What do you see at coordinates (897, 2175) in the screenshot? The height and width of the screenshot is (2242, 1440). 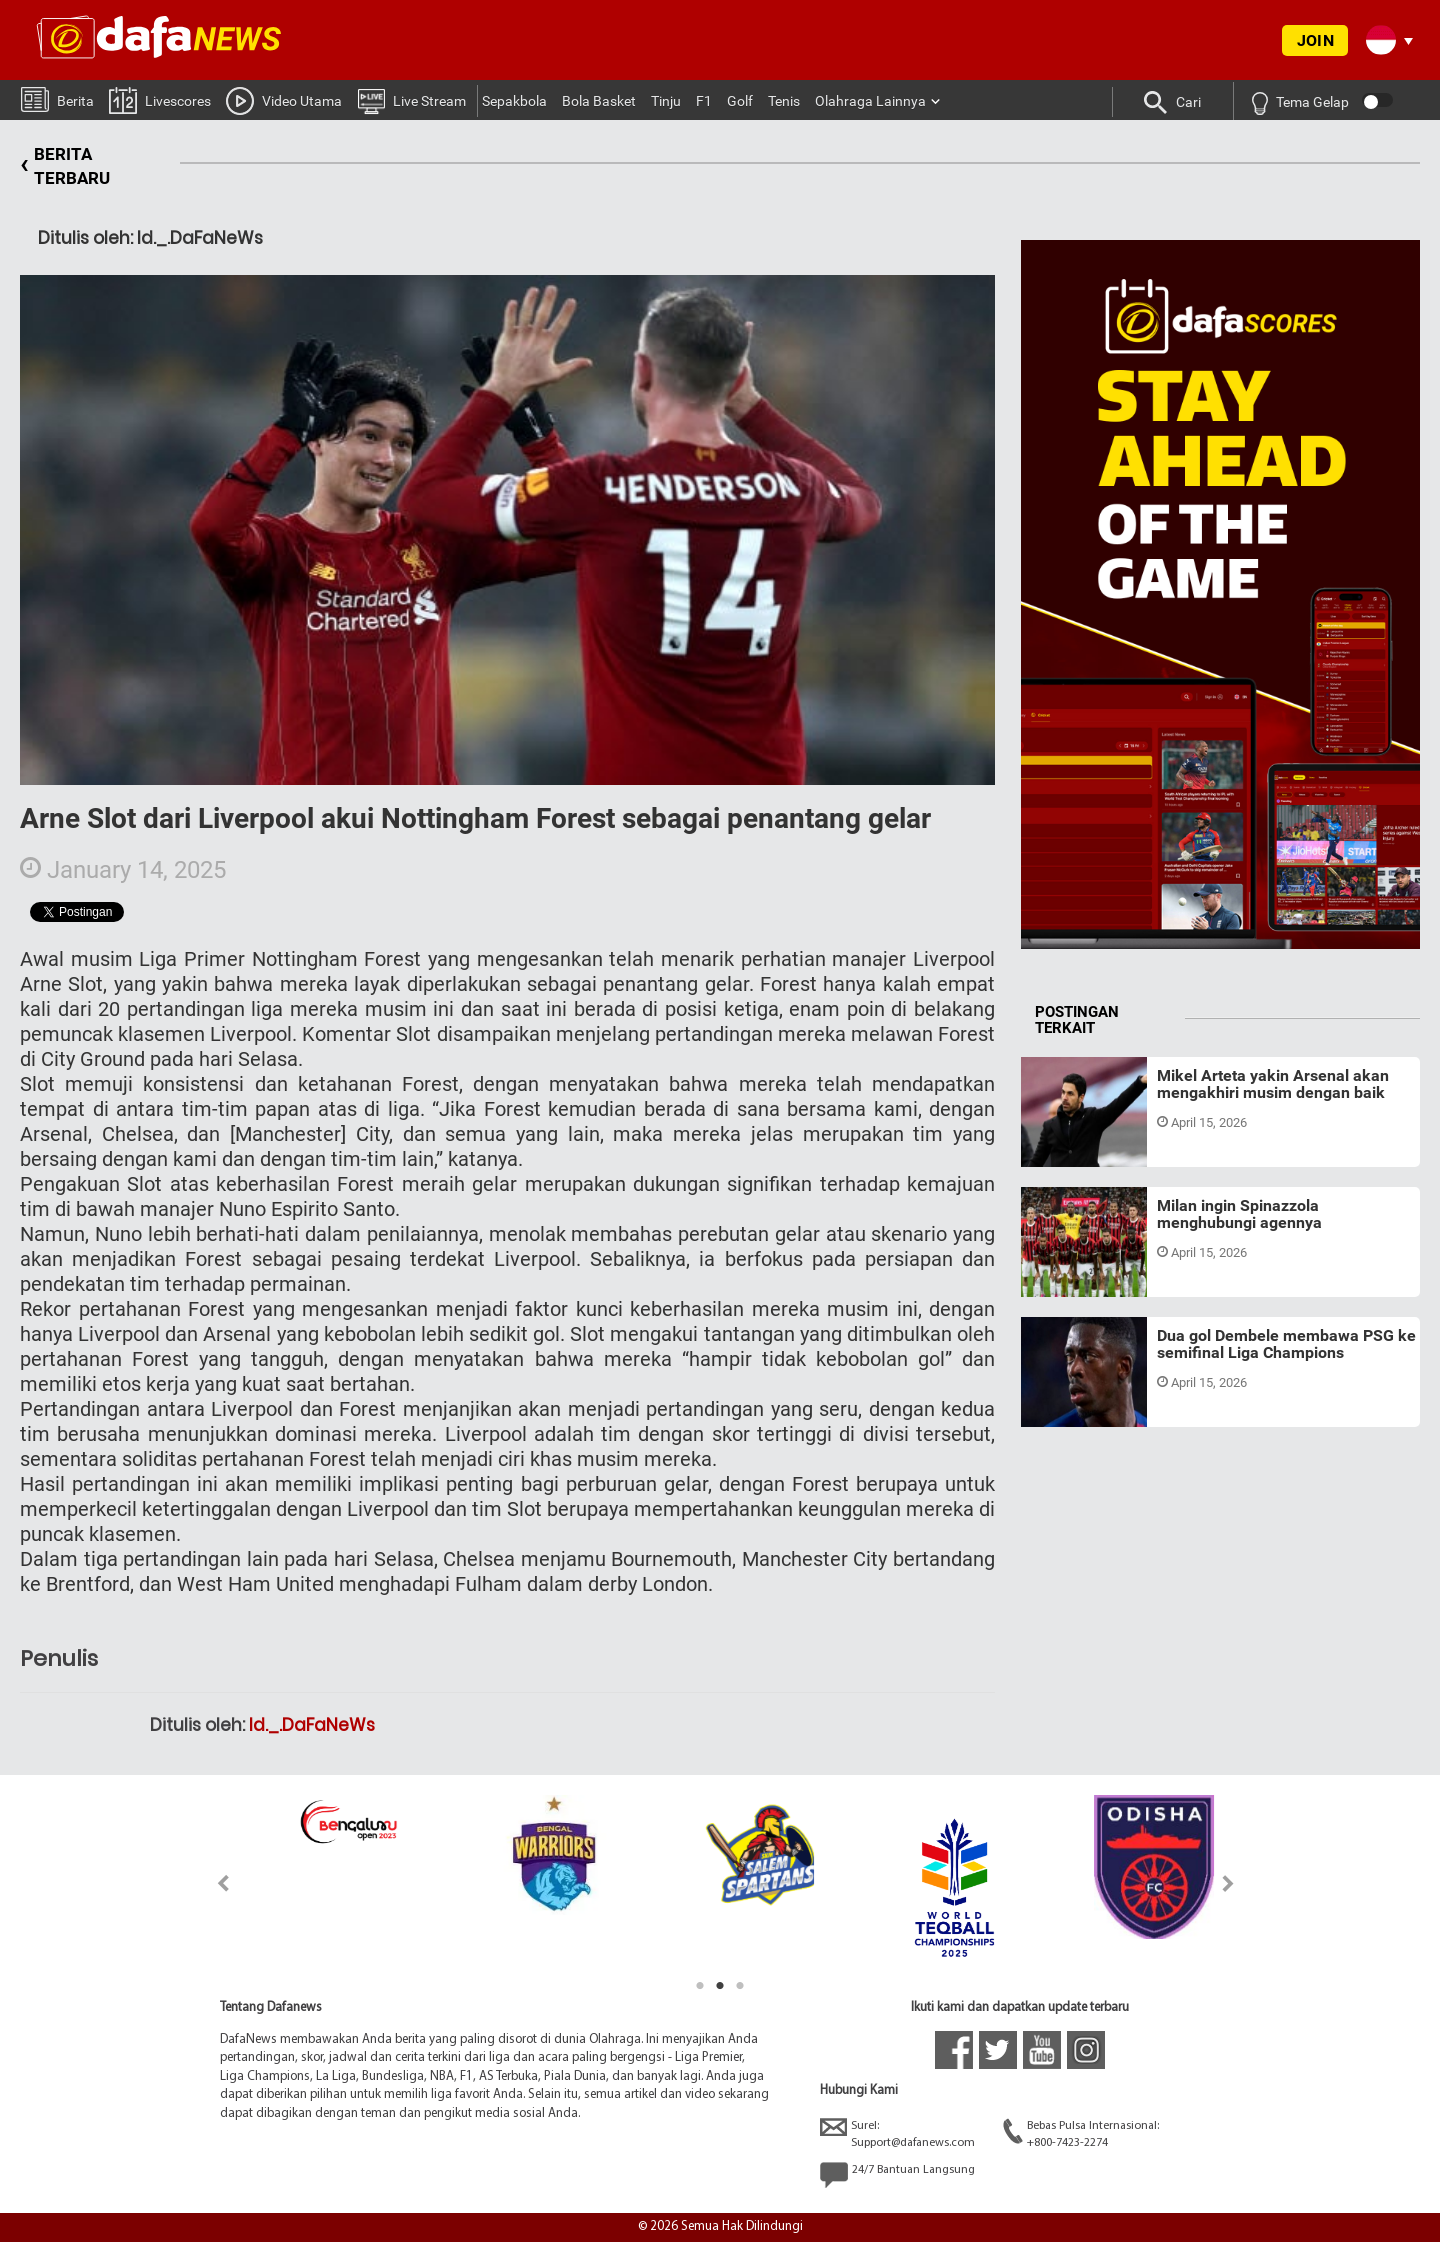 I see `24/7 Bantuan Langsung` at bounding box center [897, 2175].